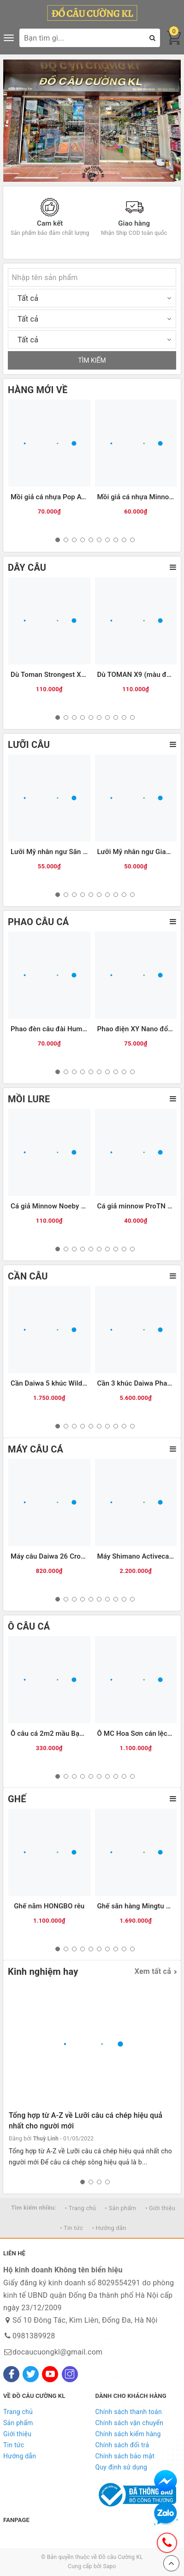  Describe the element at coordinates (92, 360) in the screenshot. I see `TÌM KIẾM` at that location.